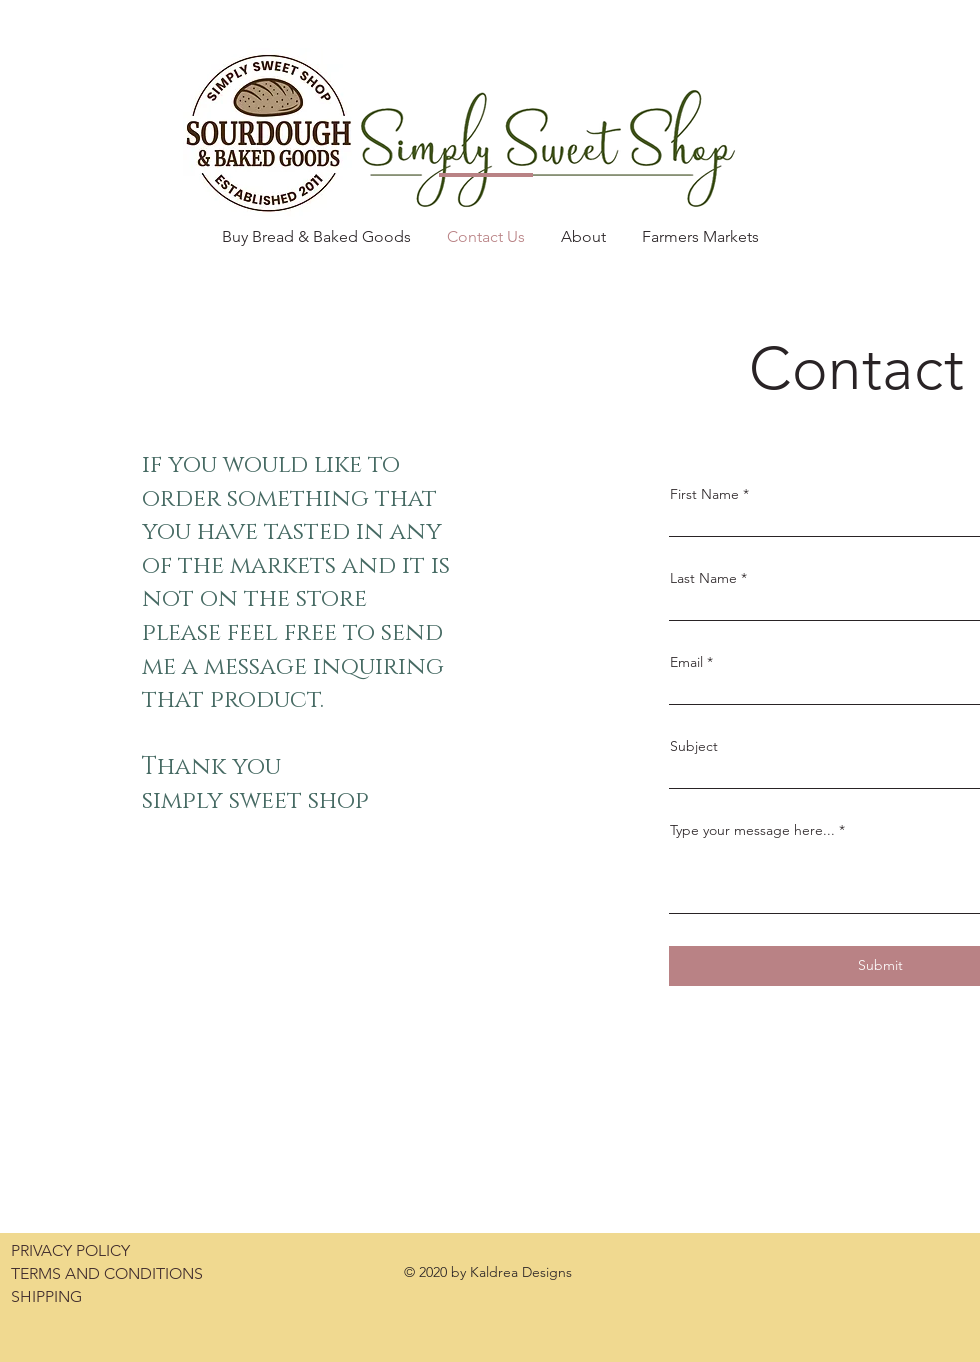 This screenshot has width=980, height=1362. Describe the element at coordinates (107, 1273) in the screenshot. I see `TERMS AND CONDITIONS` at that location.